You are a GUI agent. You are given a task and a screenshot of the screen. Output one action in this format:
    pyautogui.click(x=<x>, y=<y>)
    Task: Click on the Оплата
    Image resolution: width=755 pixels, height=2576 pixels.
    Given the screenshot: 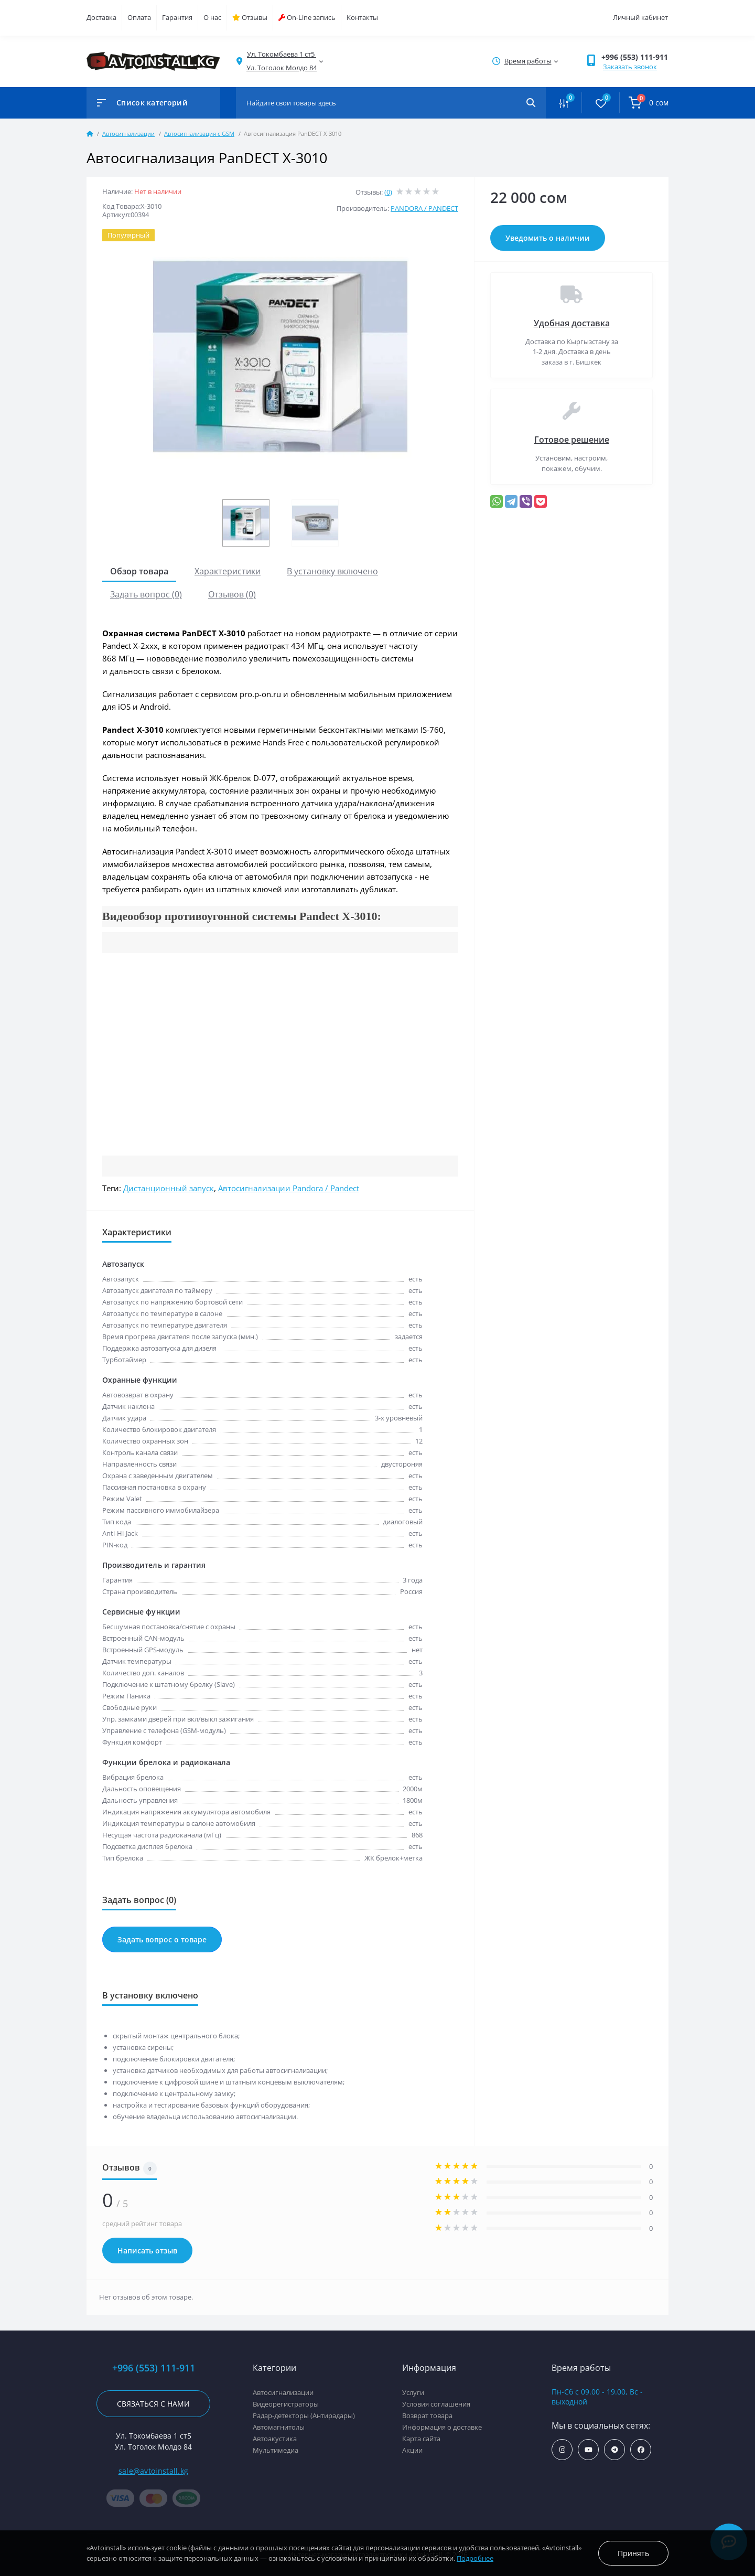 What is the action you would take?
    pyautogui.click(x=139, y=17)
    